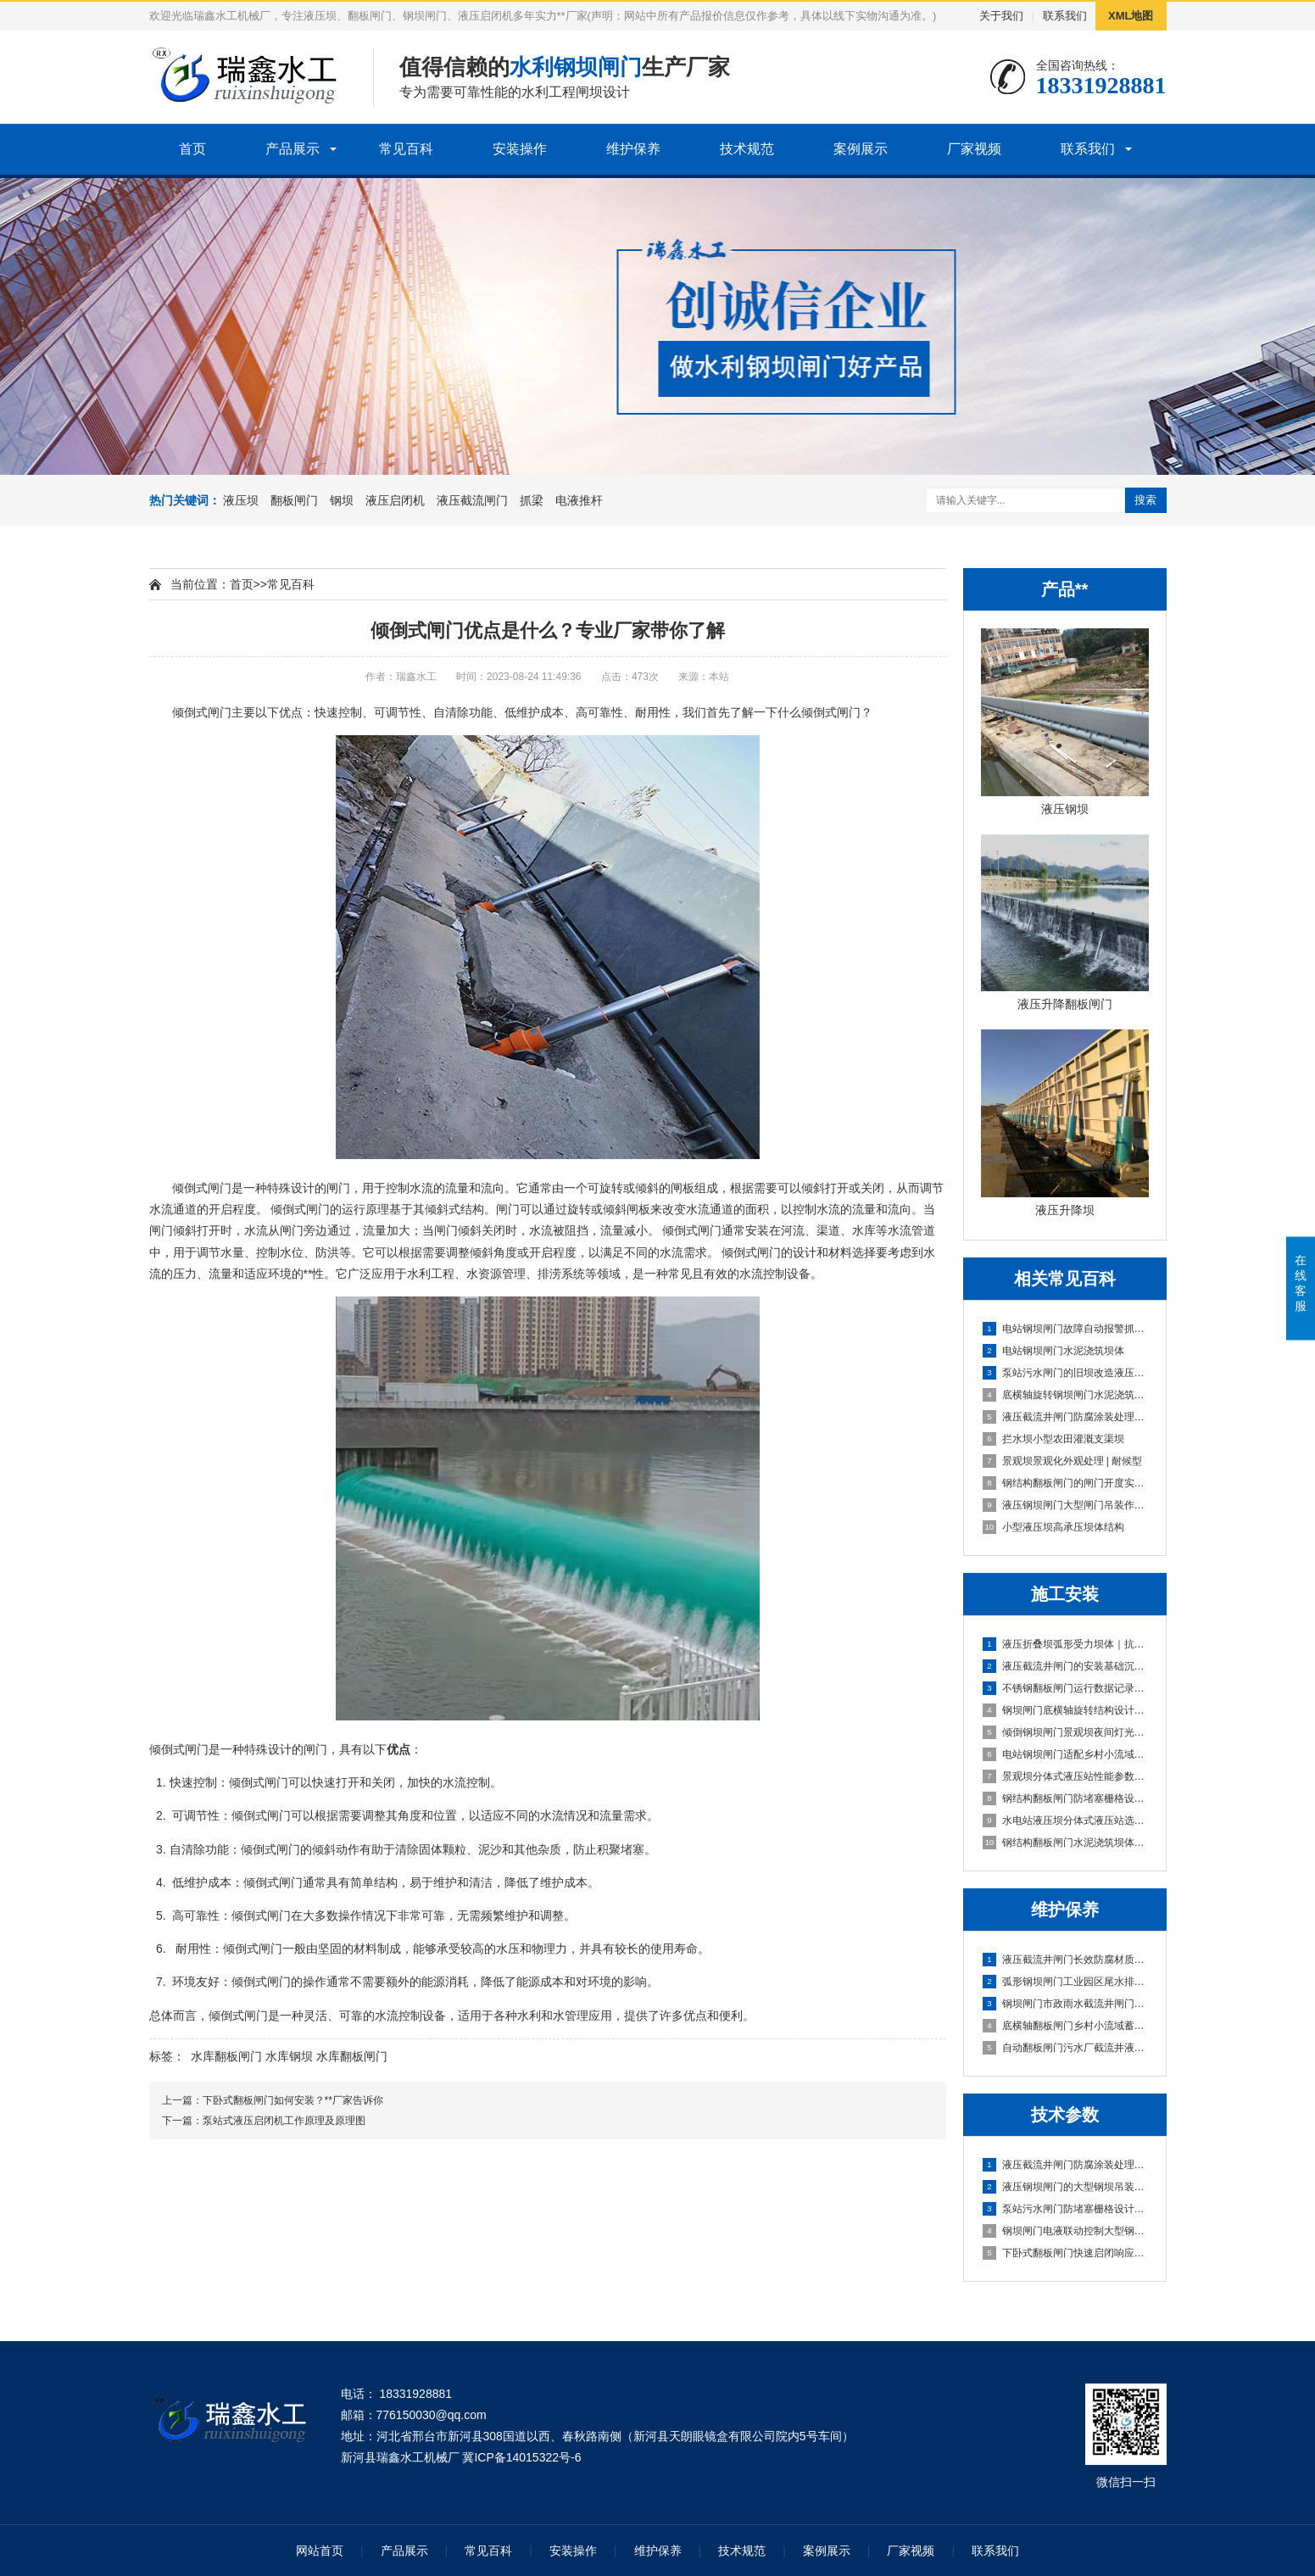 The width and height of the screenshot is (1315, 2576). I want to click on 景观坝景观化外观处理 | 耐候型, so click(1063, 1461).